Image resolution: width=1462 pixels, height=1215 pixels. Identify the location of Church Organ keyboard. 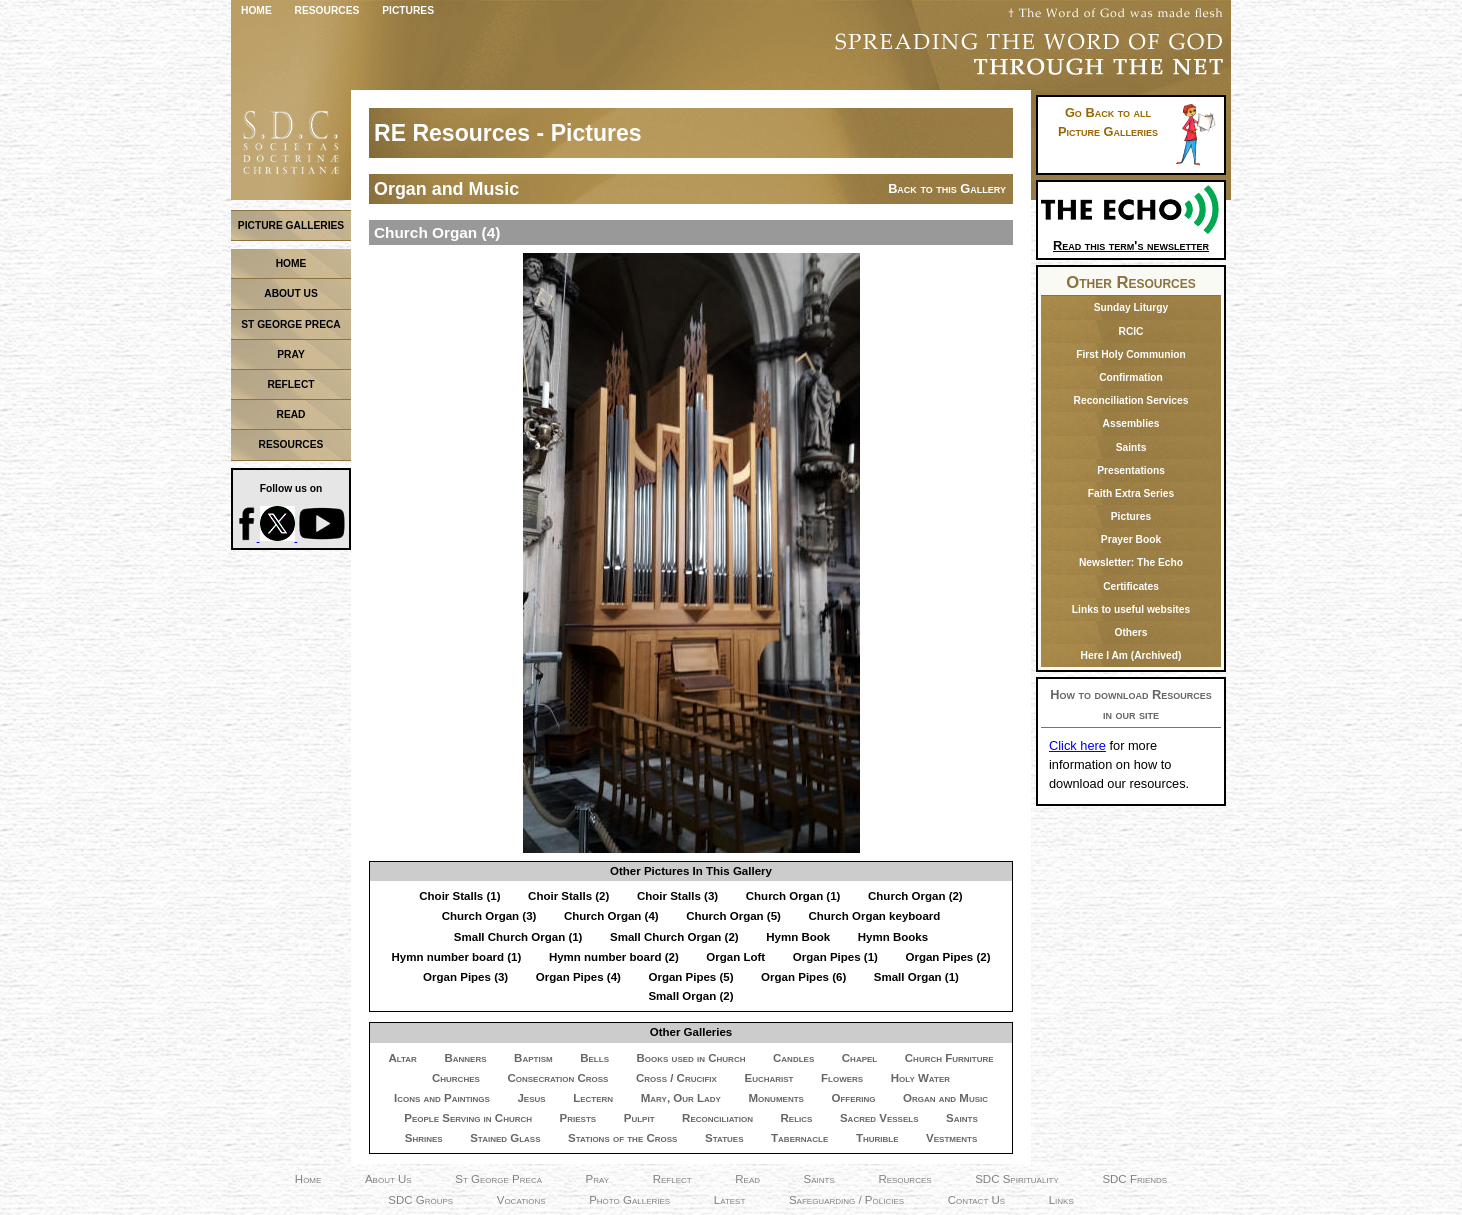
(874, 916).